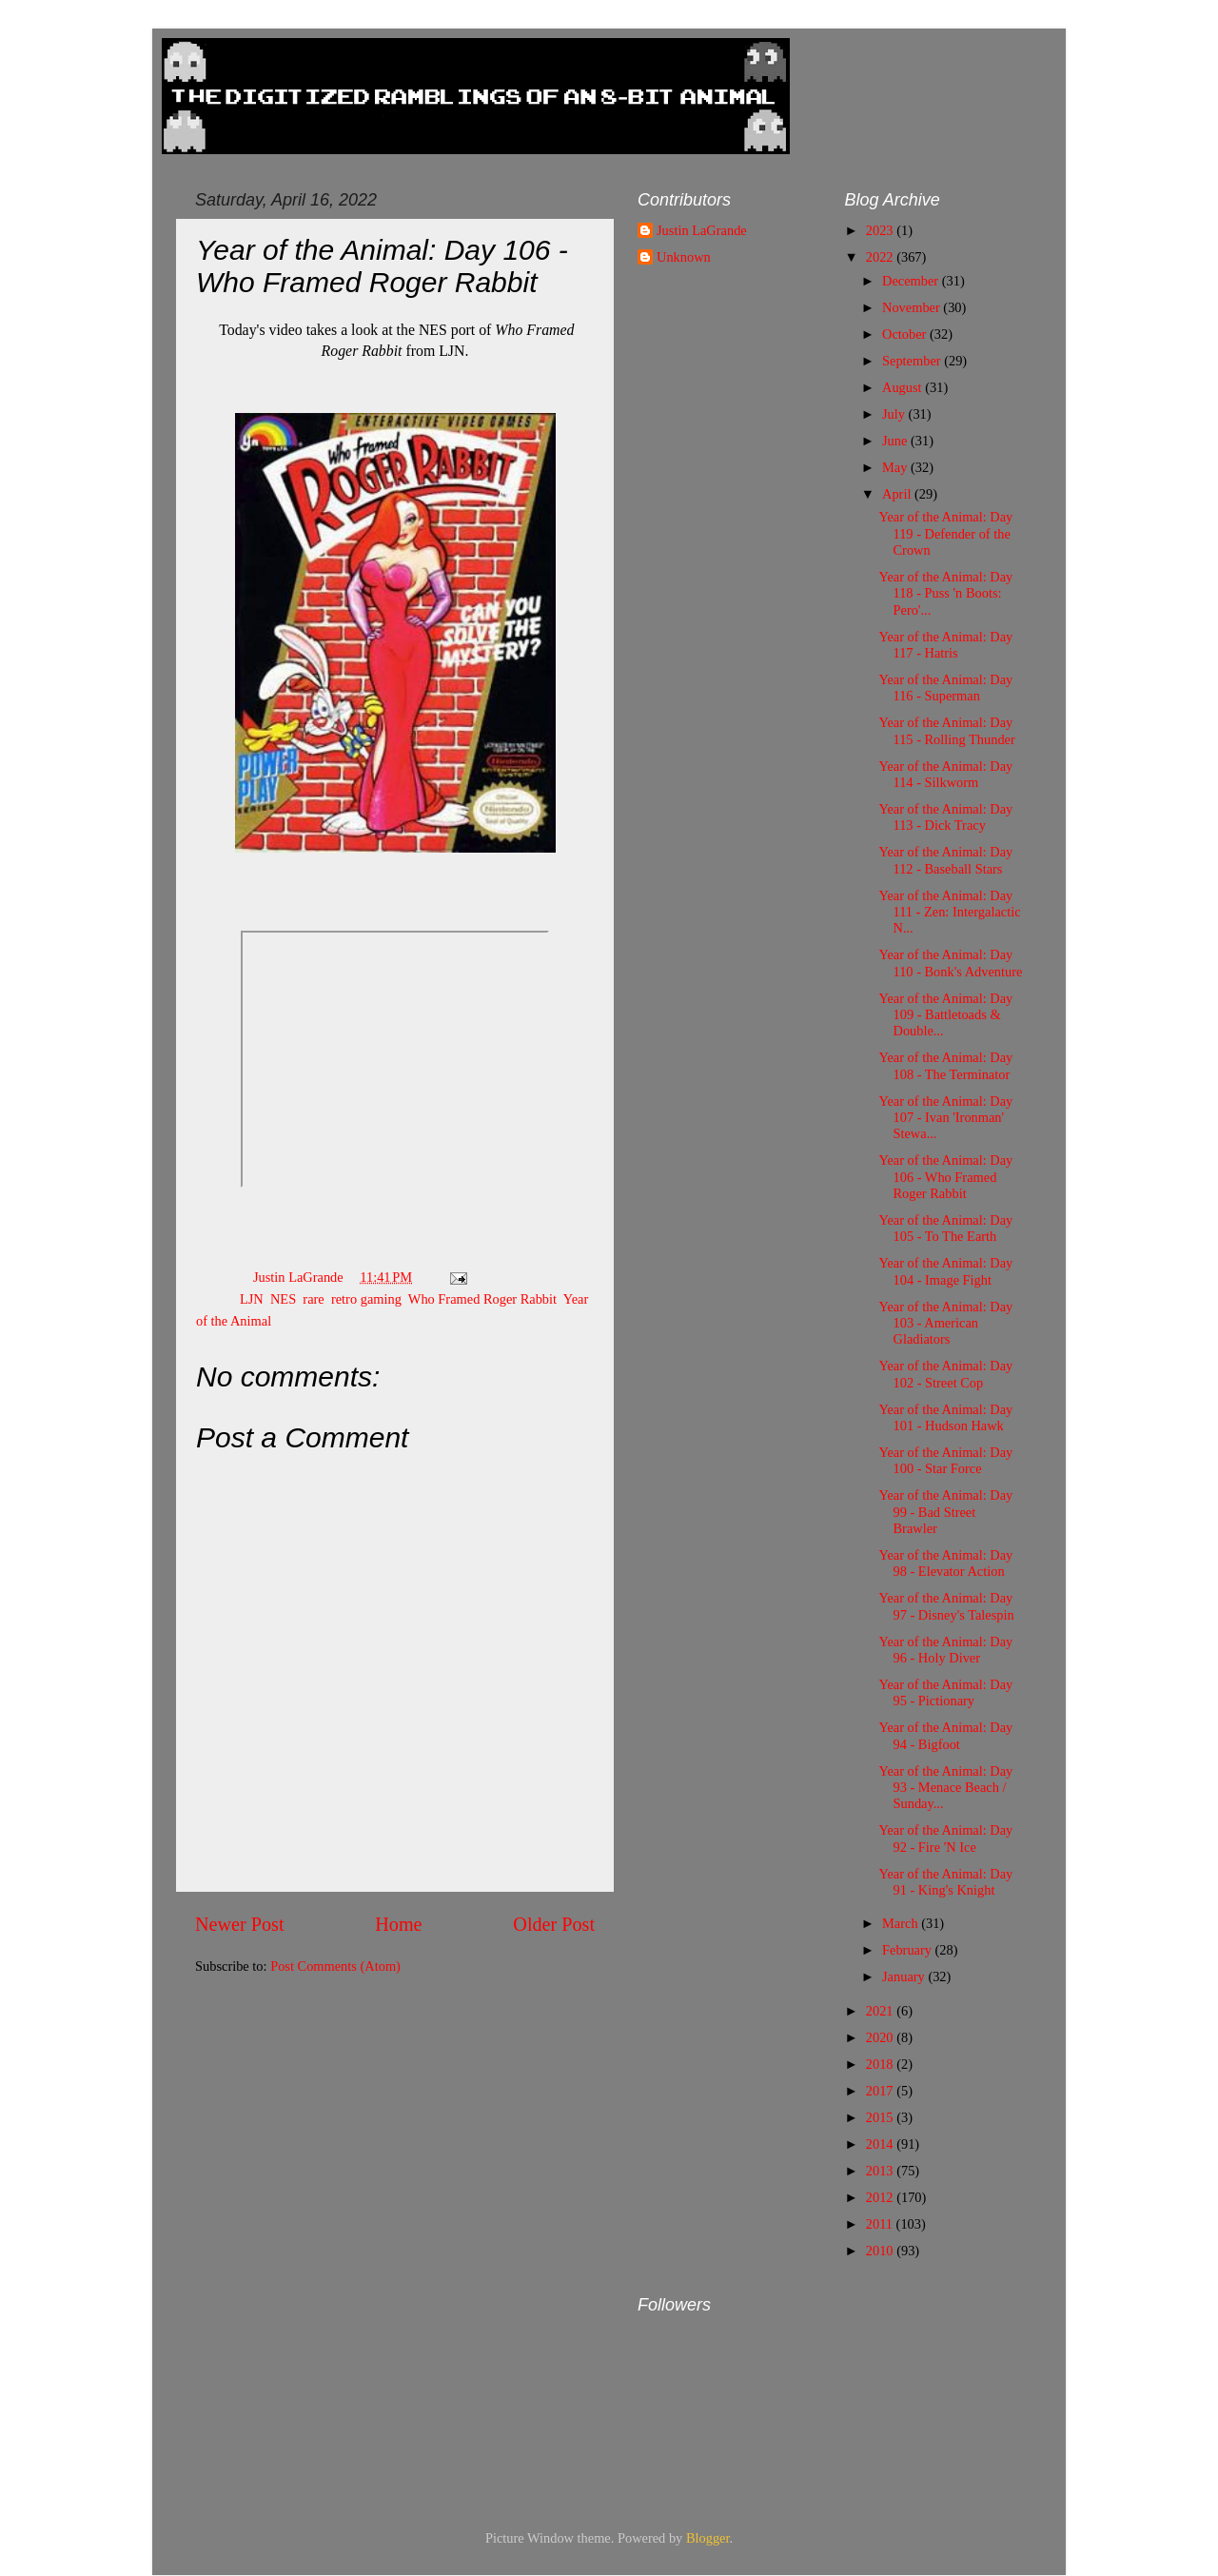  What do you see at coordinates (945, 1735) in the screenshot?
I see `Year of the Animal: Day 94 - Bigfoot` at bounding box center [945, 1735].